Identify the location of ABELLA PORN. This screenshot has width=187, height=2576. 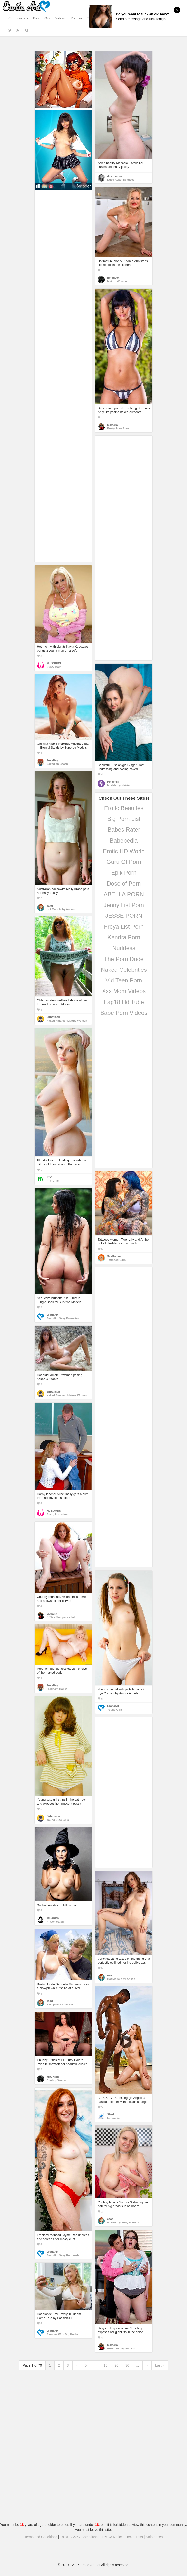
(124, 894).